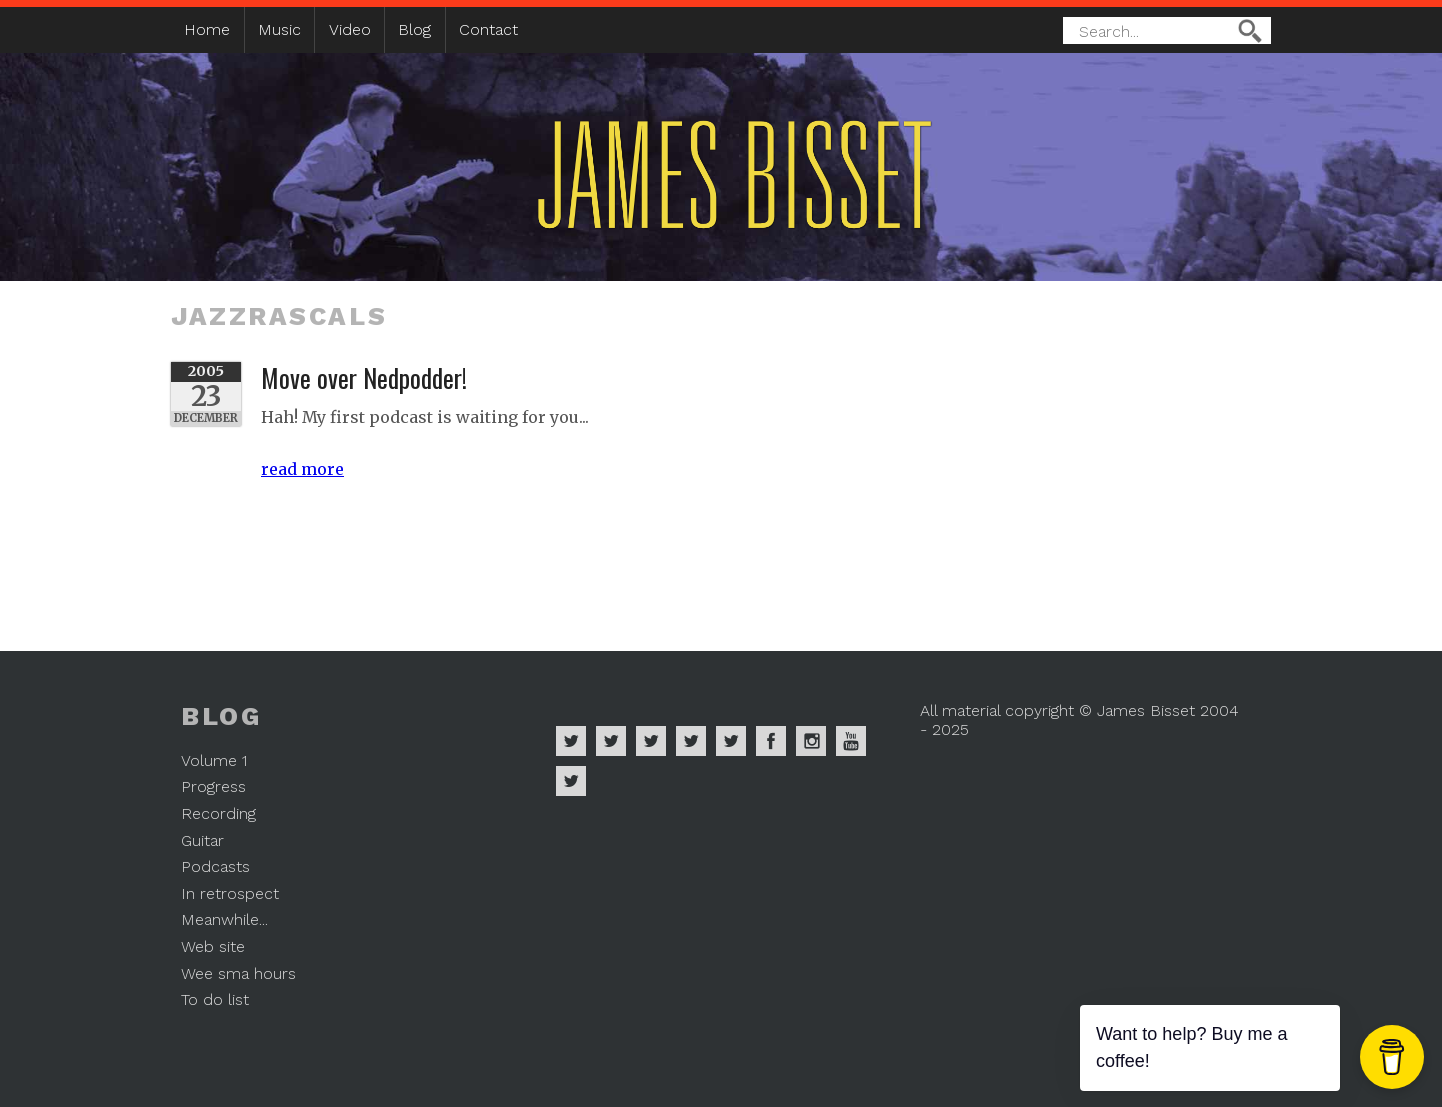 The height and width of the screenshot is (1107, 1442). I want to click on Video, so click(350, 29).